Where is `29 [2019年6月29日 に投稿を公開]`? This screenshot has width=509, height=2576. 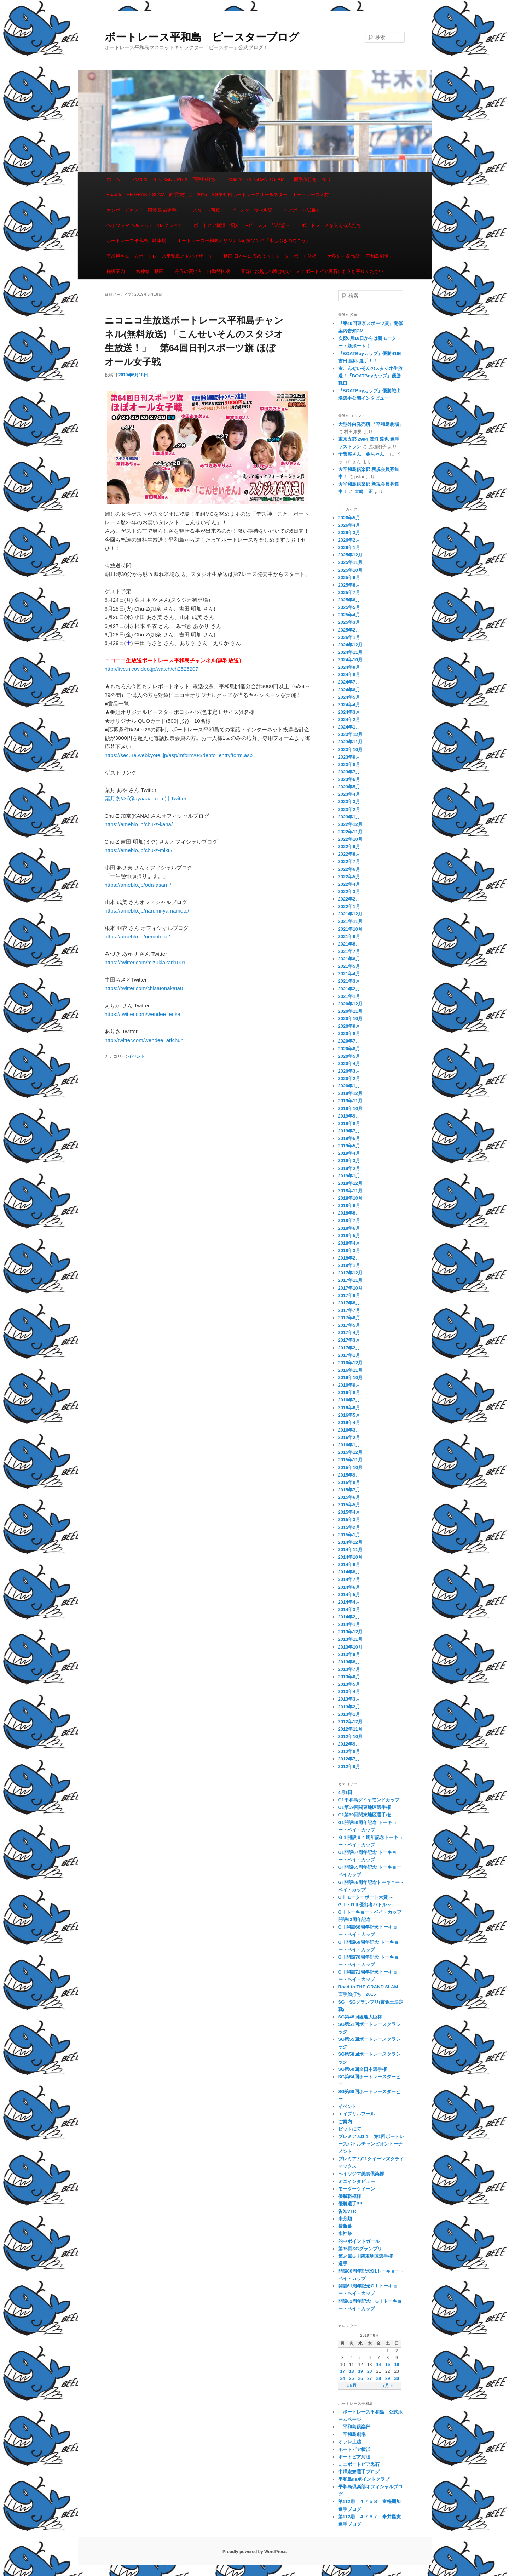 29 [2019年6月29日 に投稿を公開] is located at coordinates (387, 2378).